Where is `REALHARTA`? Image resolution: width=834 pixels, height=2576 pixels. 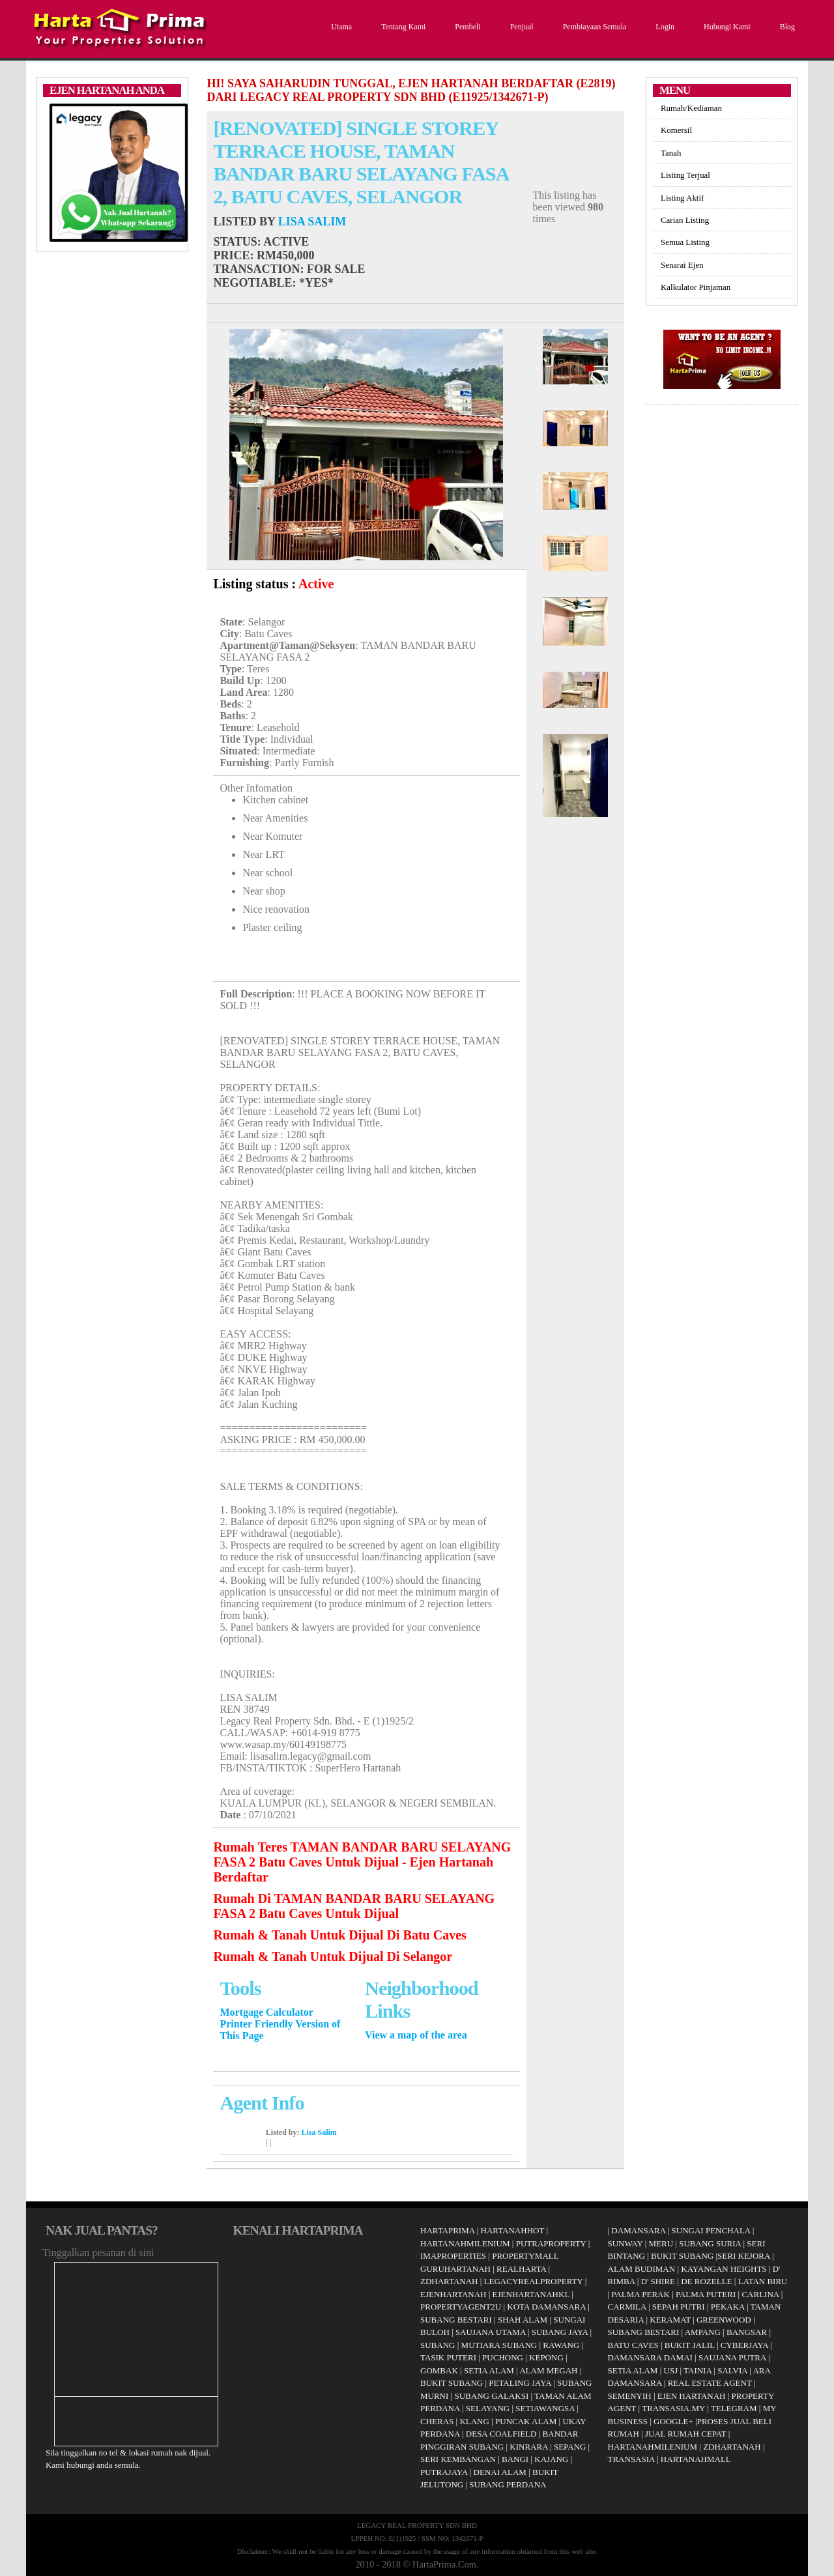
REALHARTA is located at coordinates (521, 2269).